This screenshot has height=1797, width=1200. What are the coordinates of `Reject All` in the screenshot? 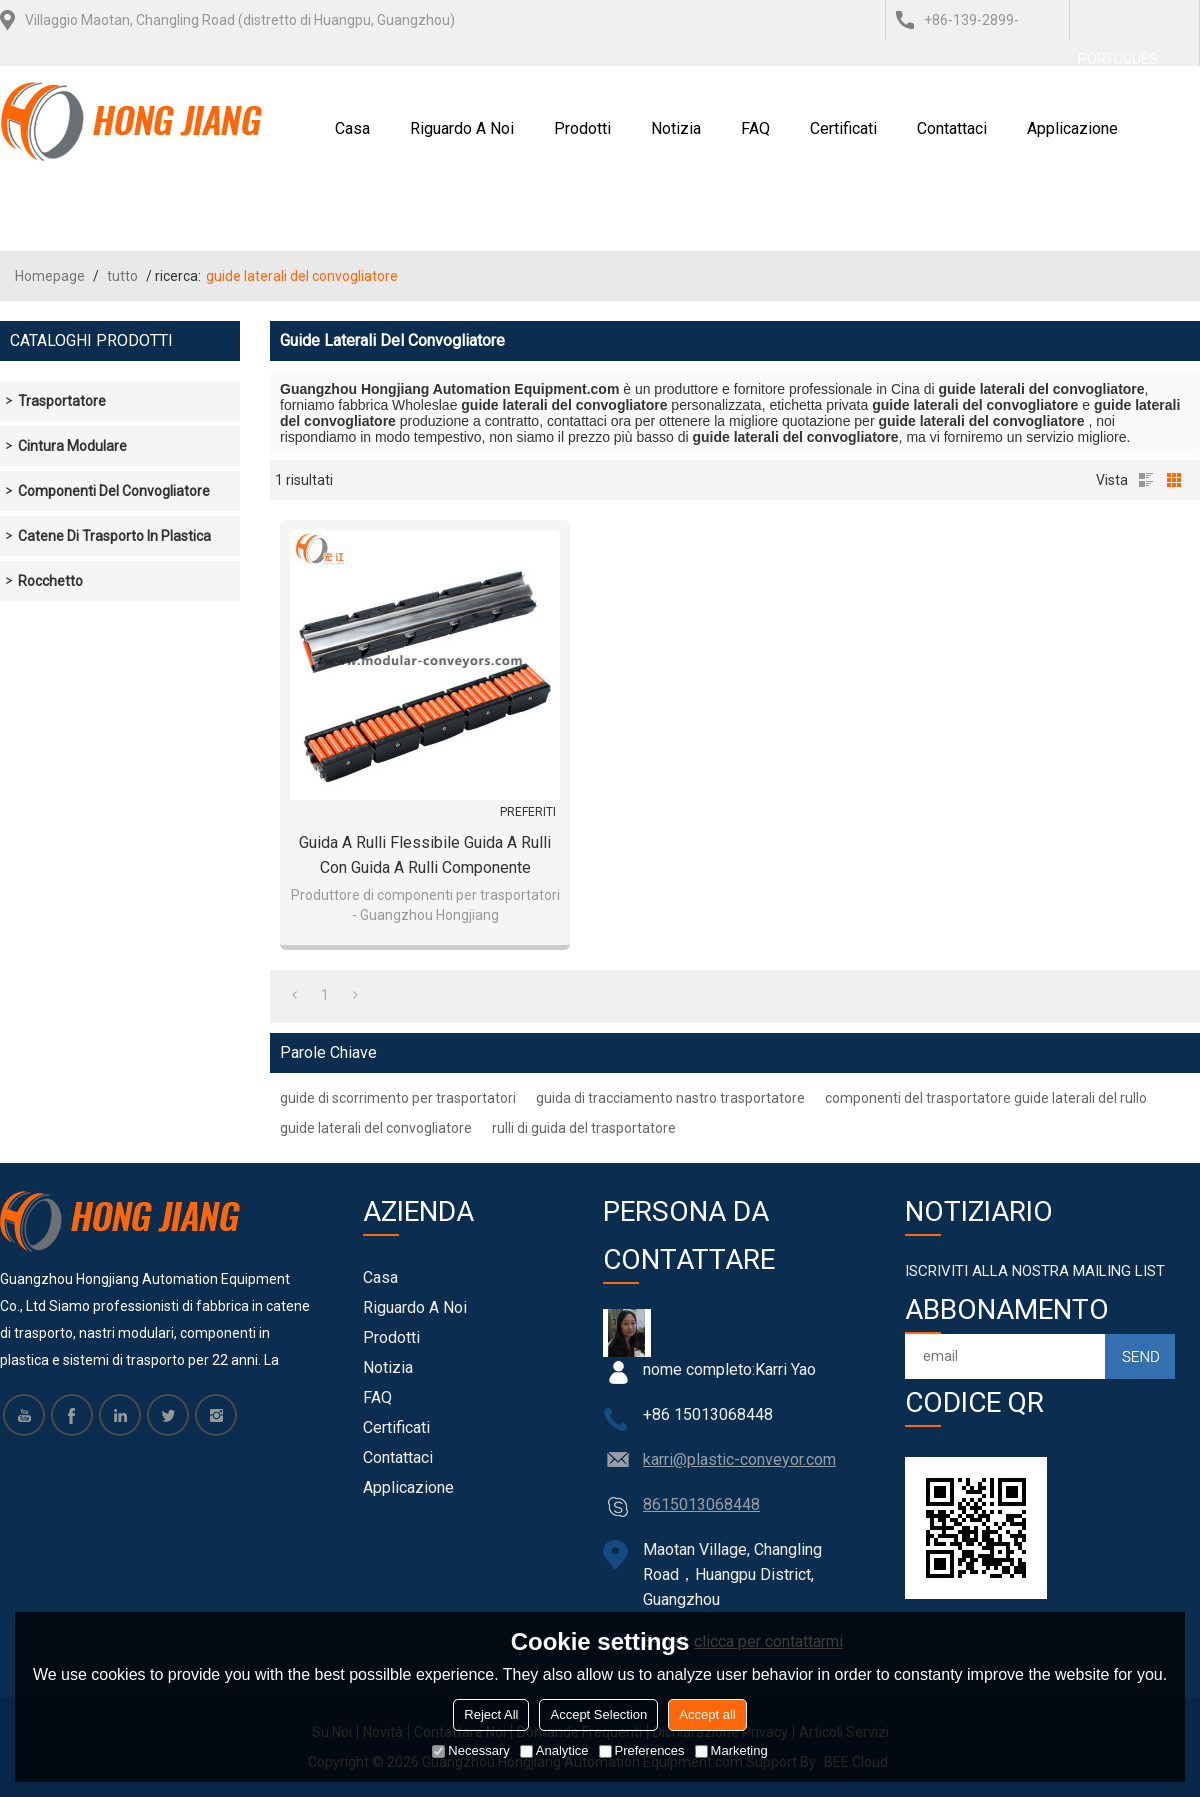 It's located at (491, 1714).